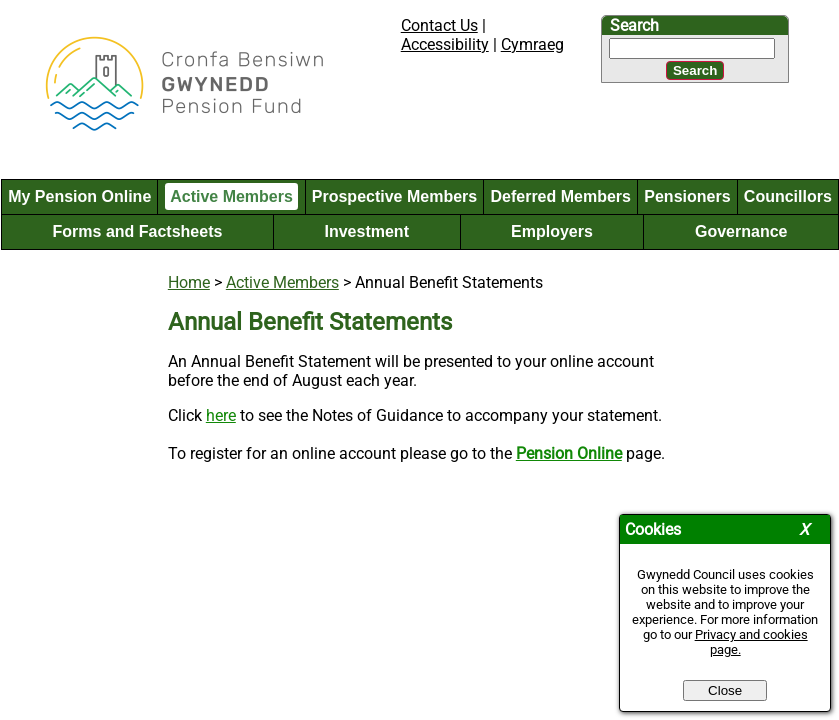 This screenshot has height=720, width=839. Describe the element at coordinates (634, 25) in the screenshot. I see `Search` at that location.